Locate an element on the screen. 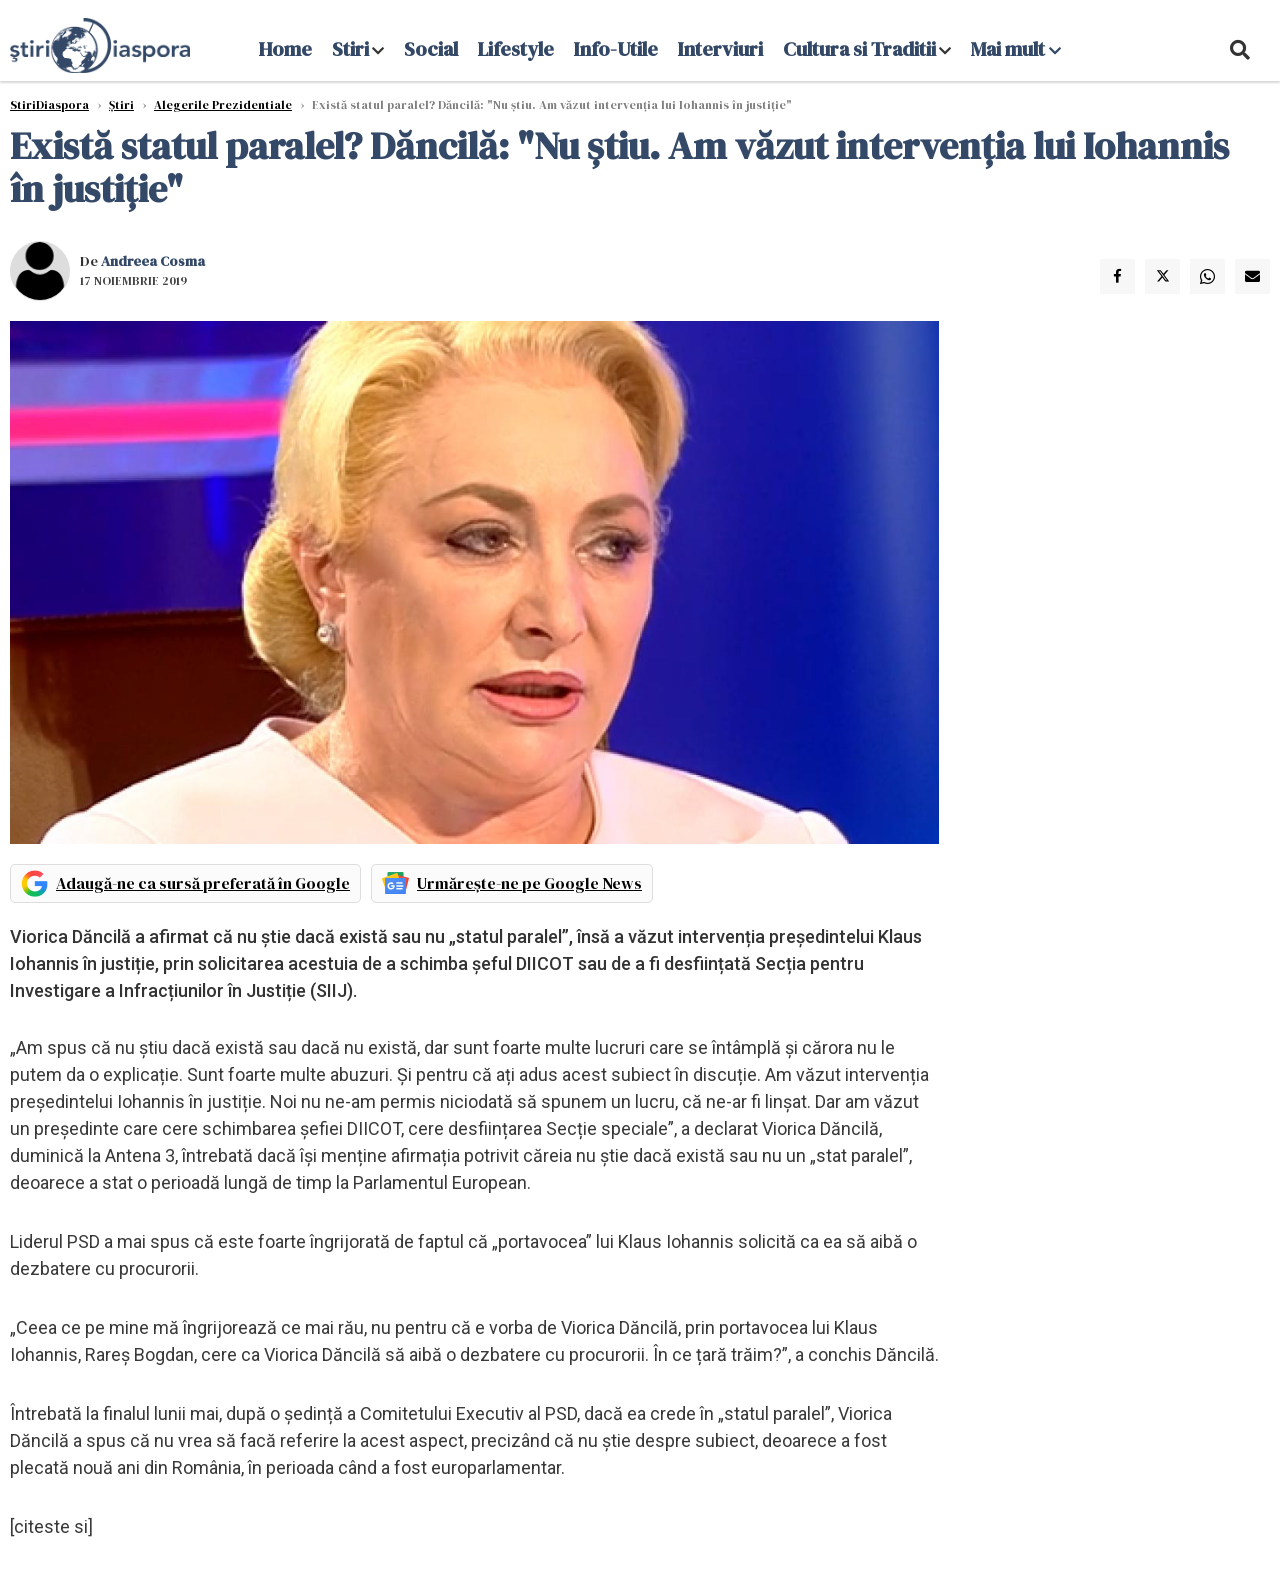 The image size is (1280, 1572). Alegerile Prezidentiale is located at coordinates (223, 105).